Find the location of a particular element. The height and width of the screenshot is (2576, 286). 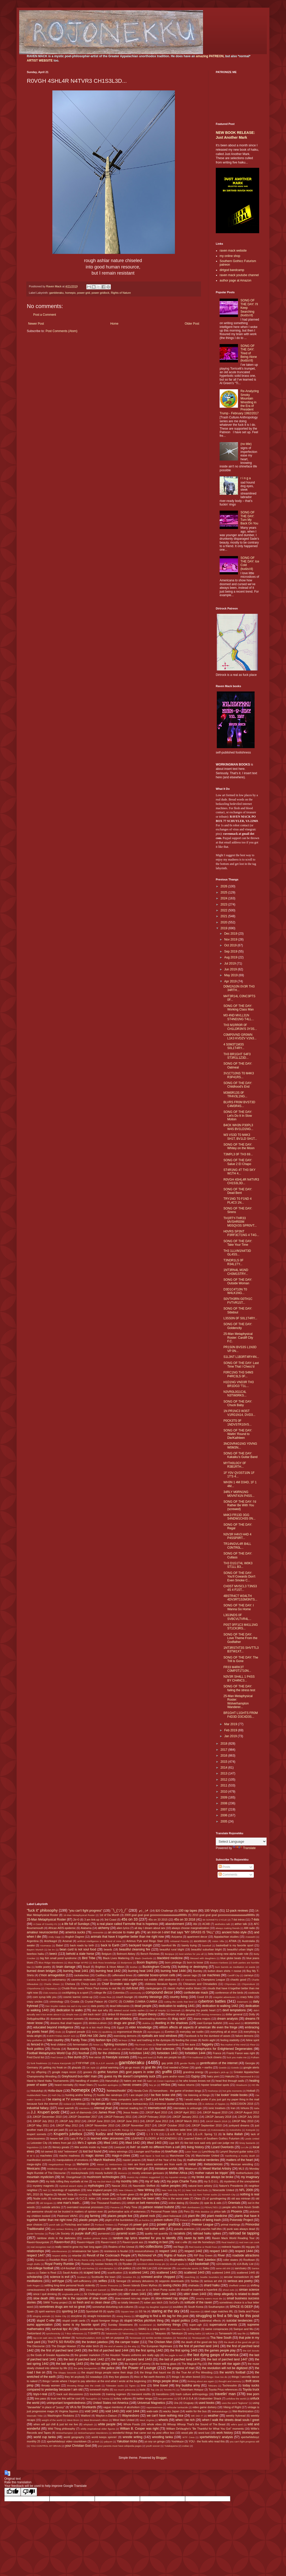

respect 1441 is located at coordinates (168, 2251).